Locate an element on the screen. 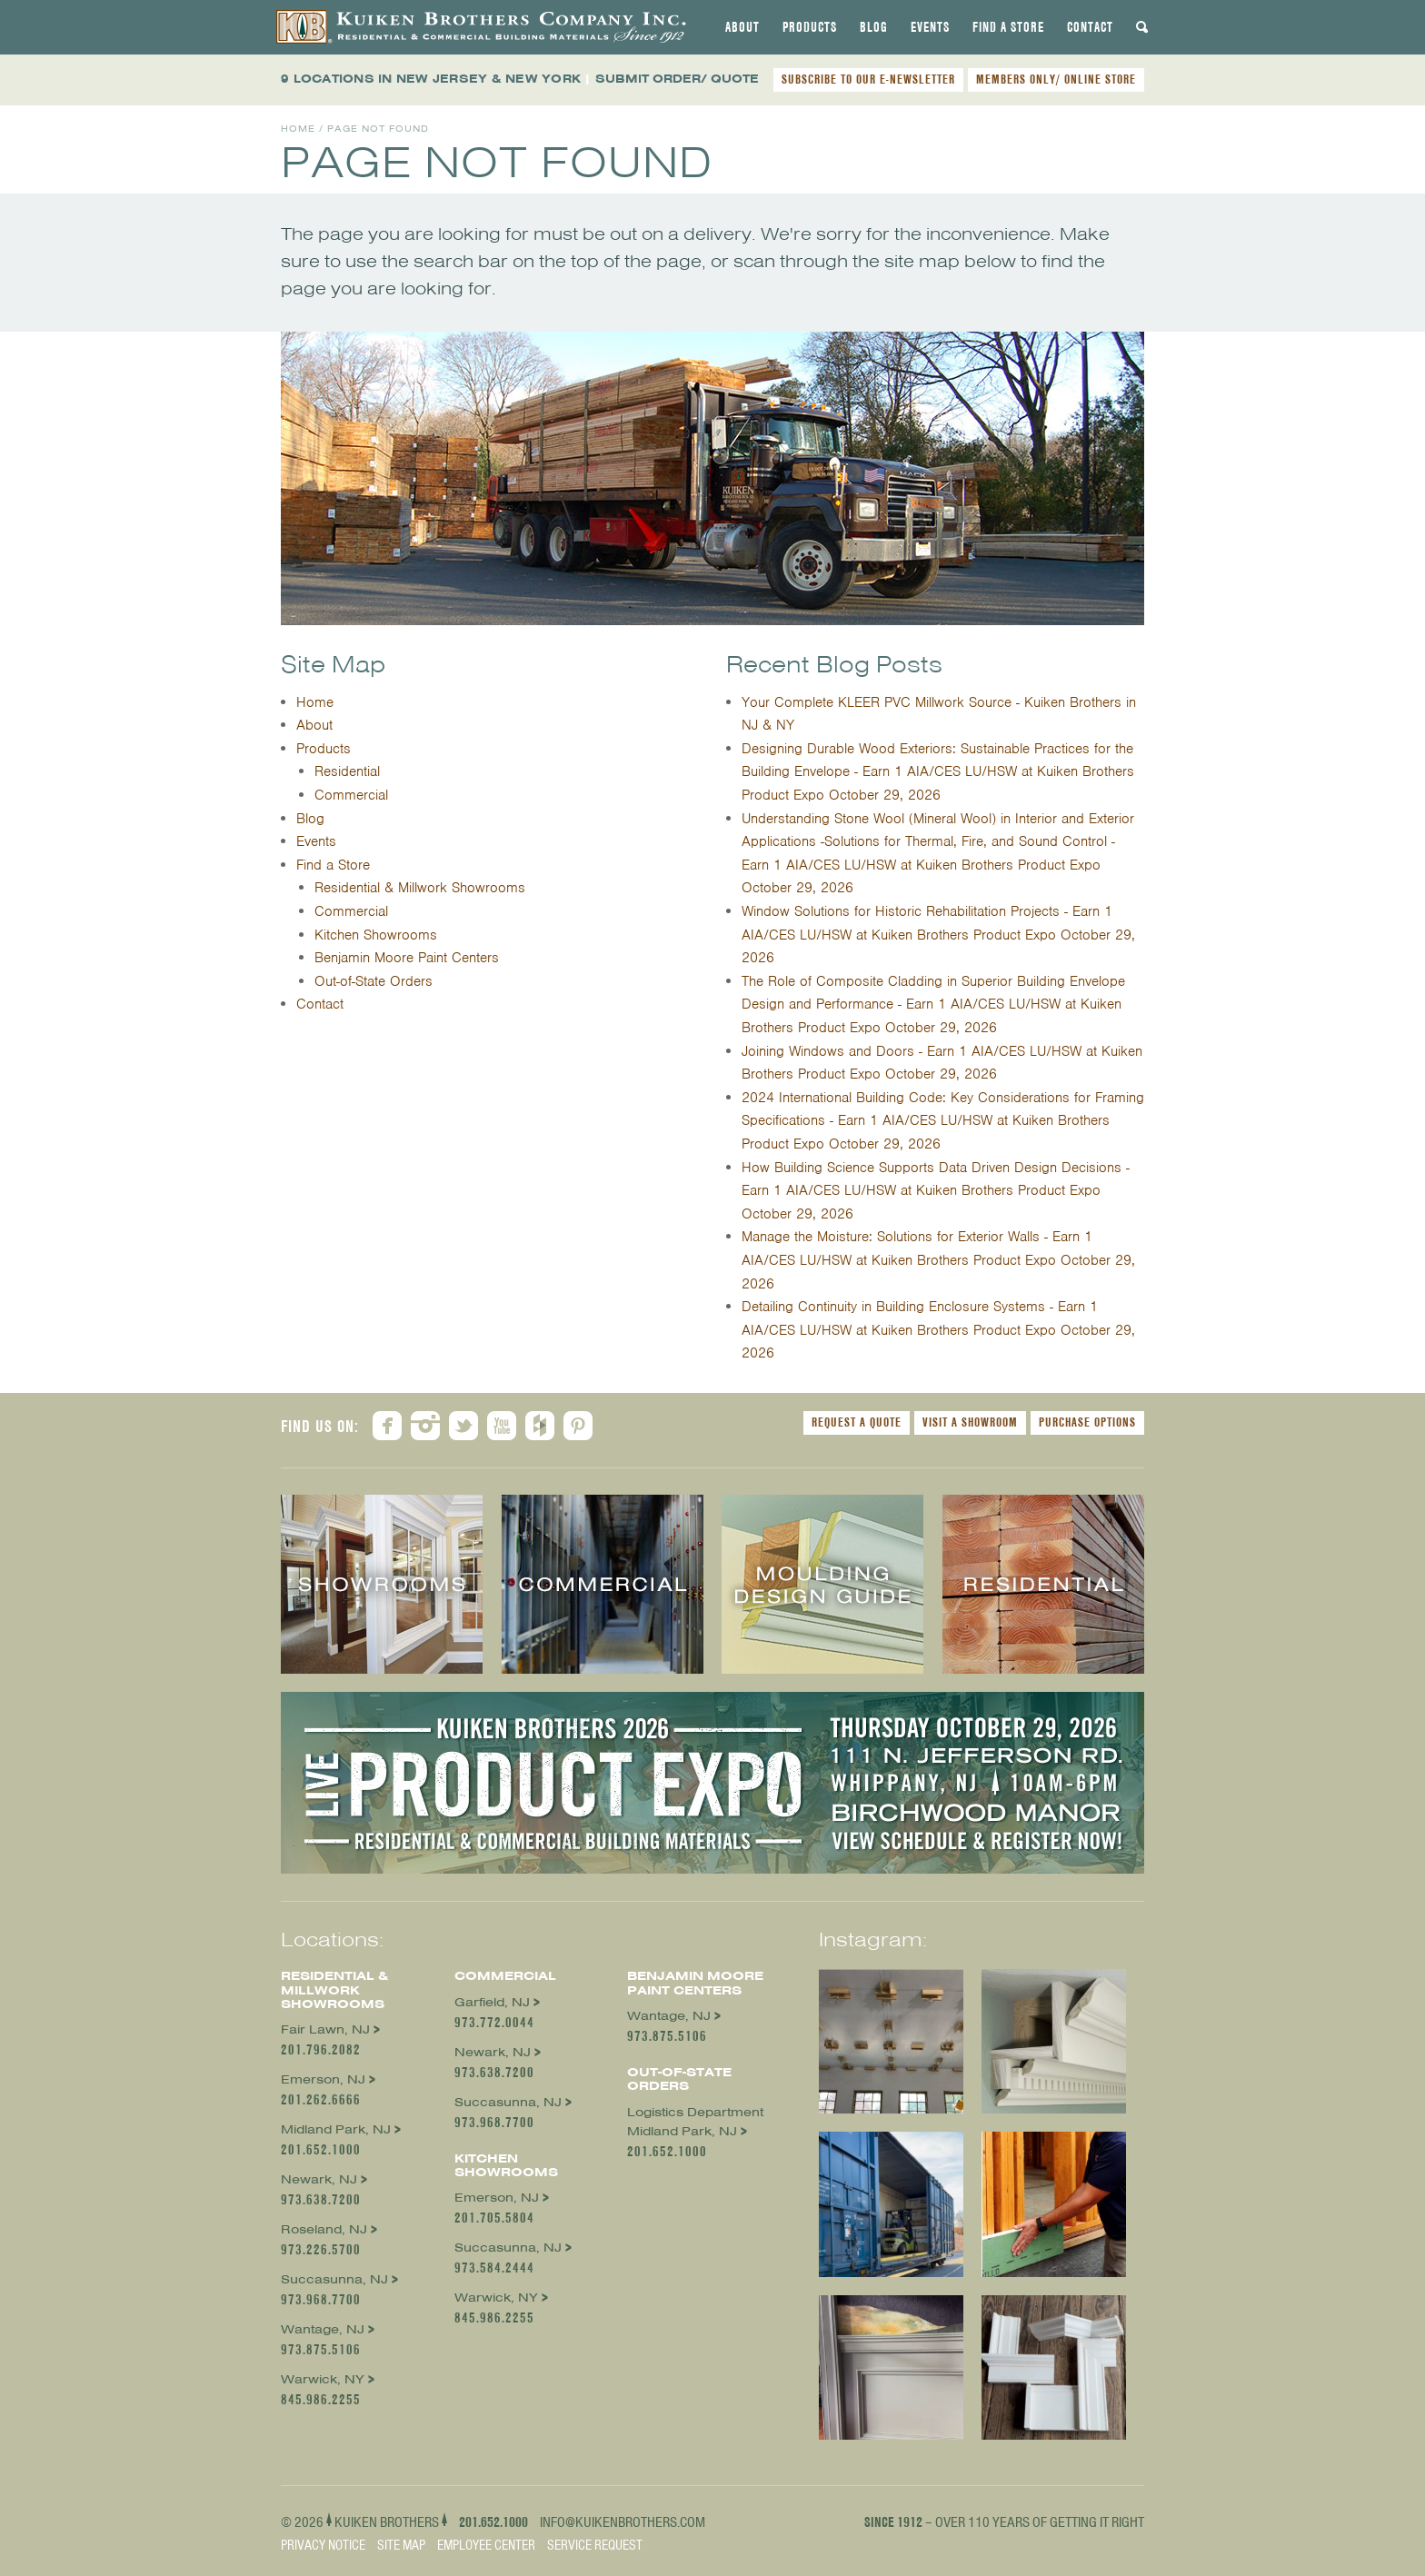 Image resolution: width=1425 pixels, height=2576 pixels. Emerson, NJ is located at coordinates (323, 2079).